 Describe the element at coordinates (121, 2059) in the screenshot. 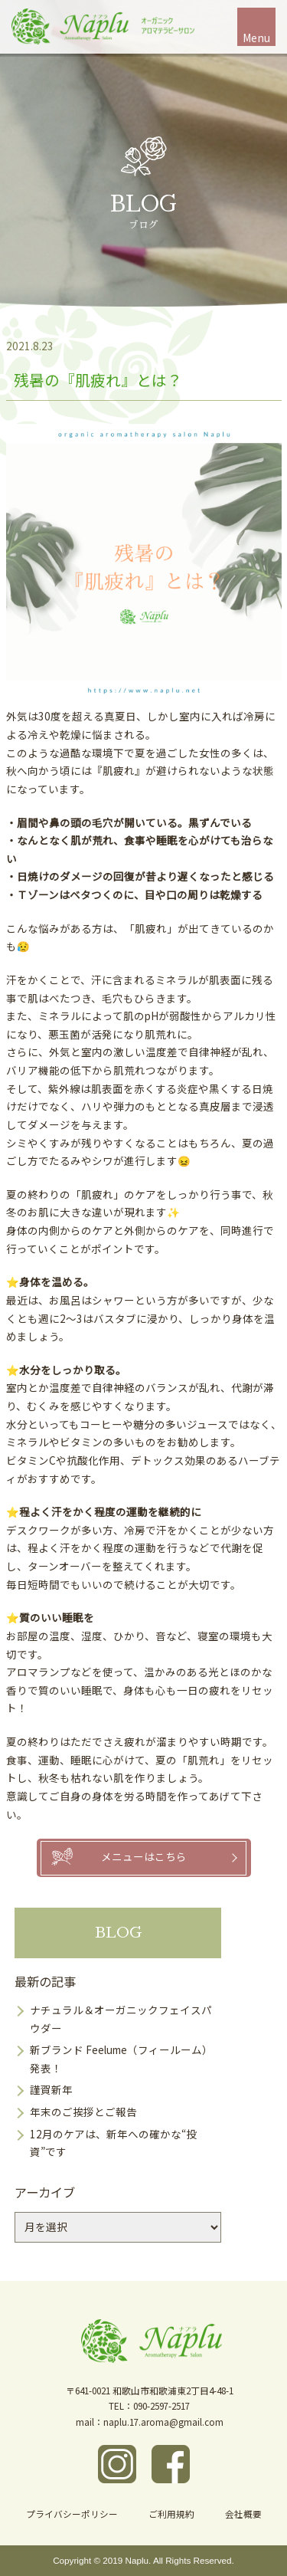

I see `新ブランド Feelume（フィールーム）発表！` at that location.